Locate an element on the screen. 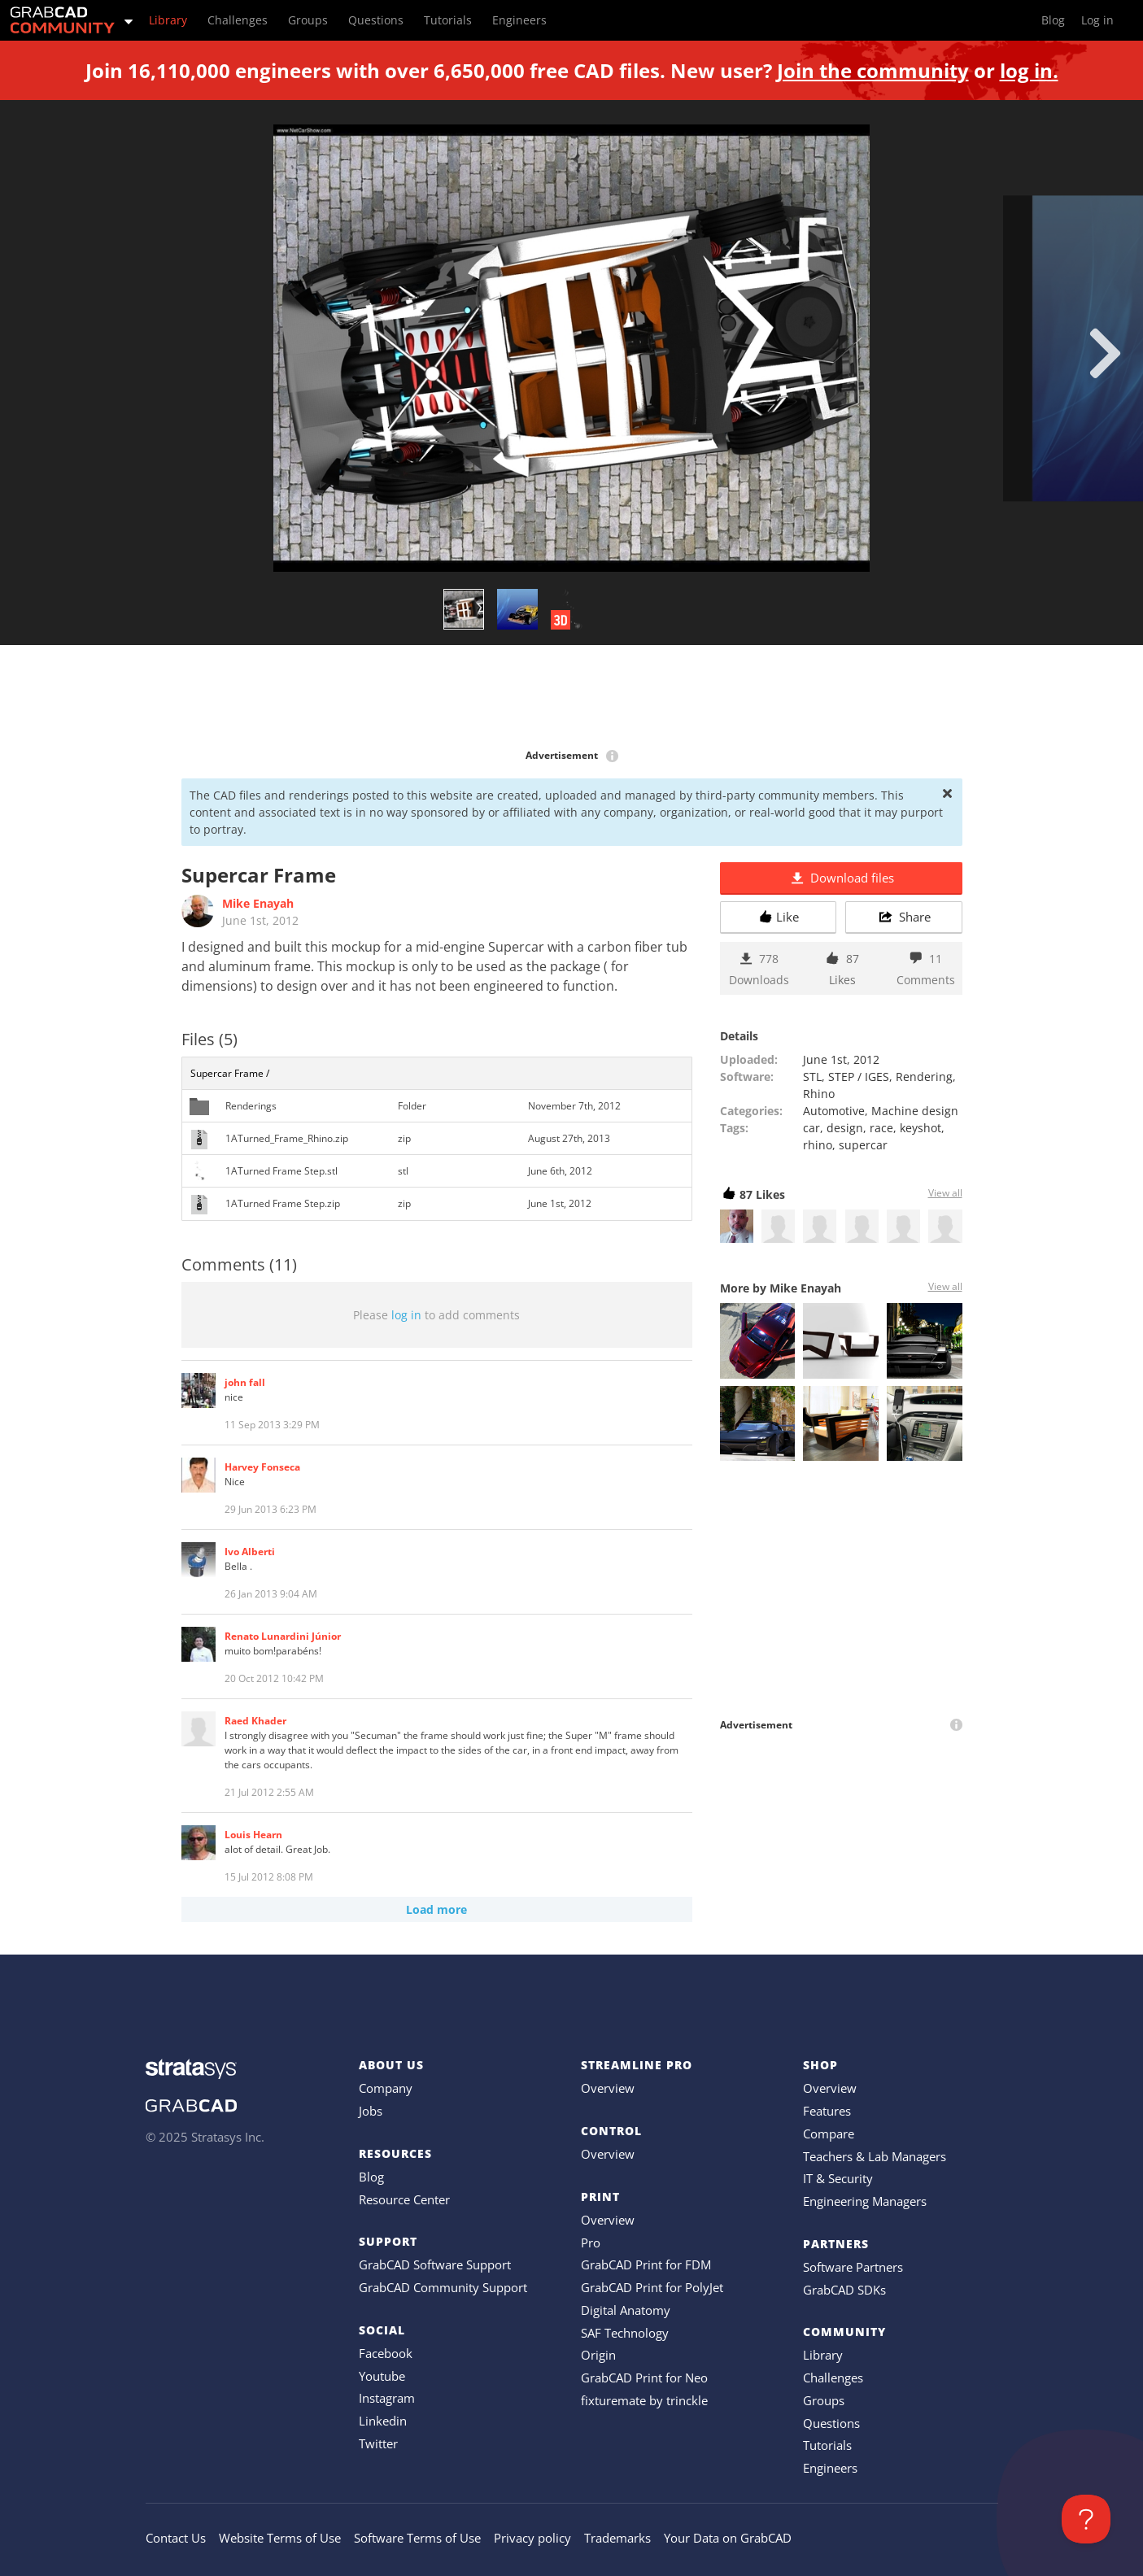  View all is located at coordinates (945, 1193).